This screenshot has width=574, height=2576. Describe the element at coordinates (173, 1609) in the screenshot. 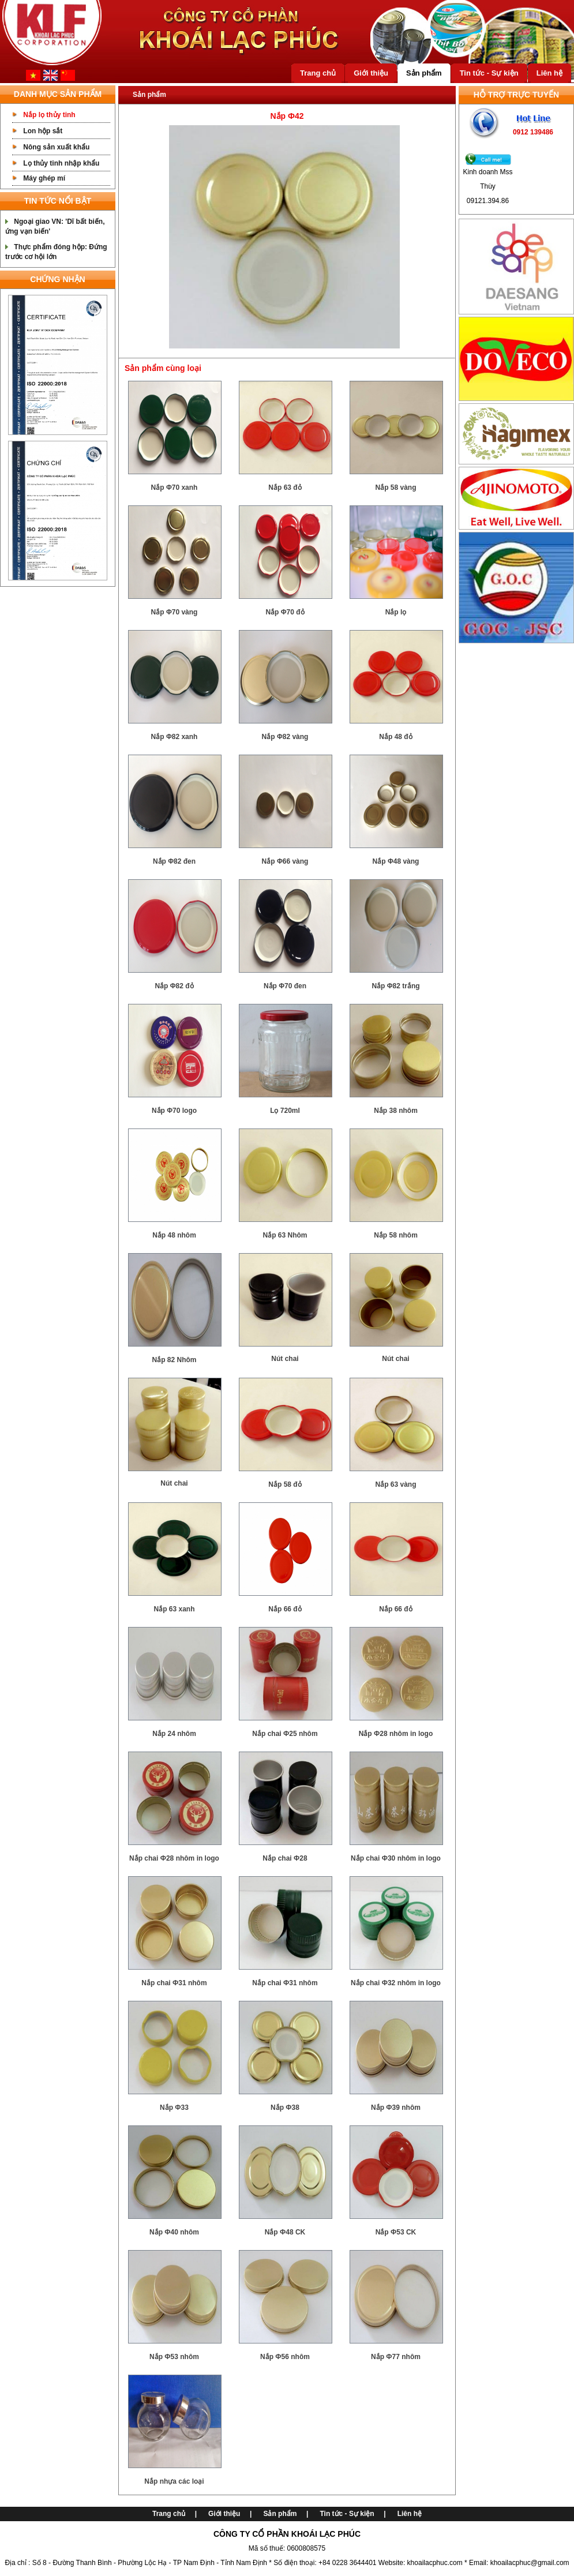

I see `Nắp 63 xanh` at that location.